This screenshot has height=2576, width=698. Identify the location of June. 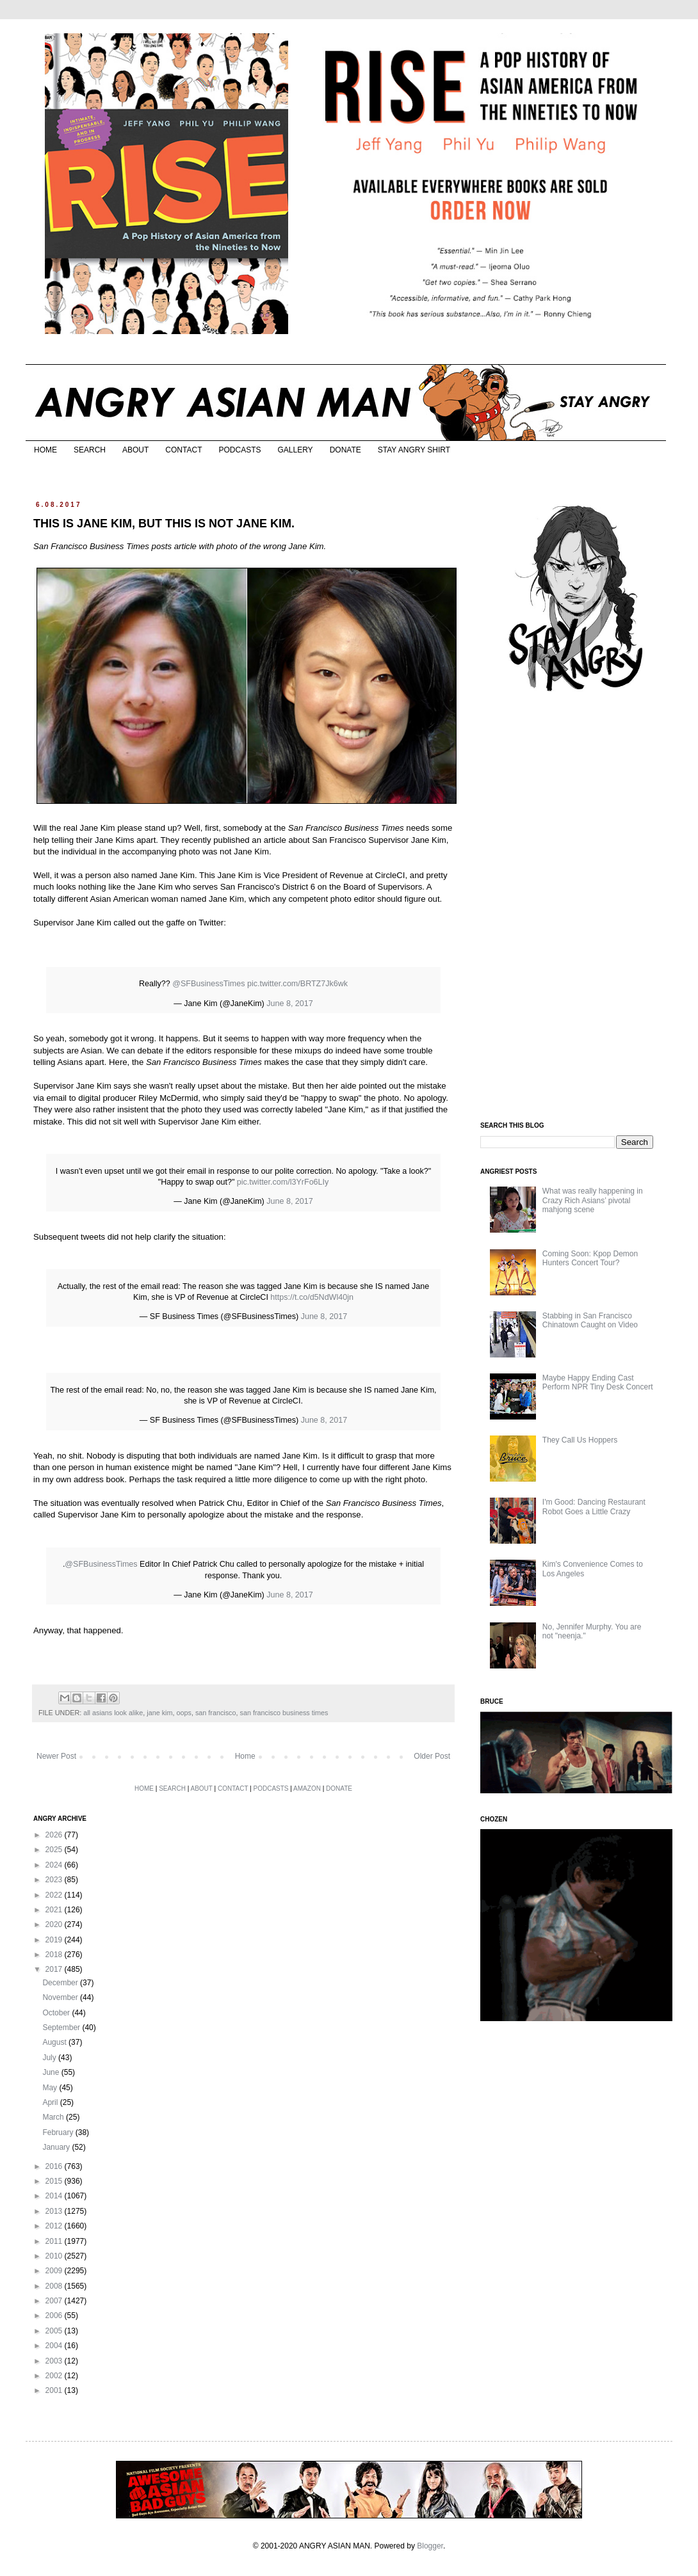
(51, 2072).